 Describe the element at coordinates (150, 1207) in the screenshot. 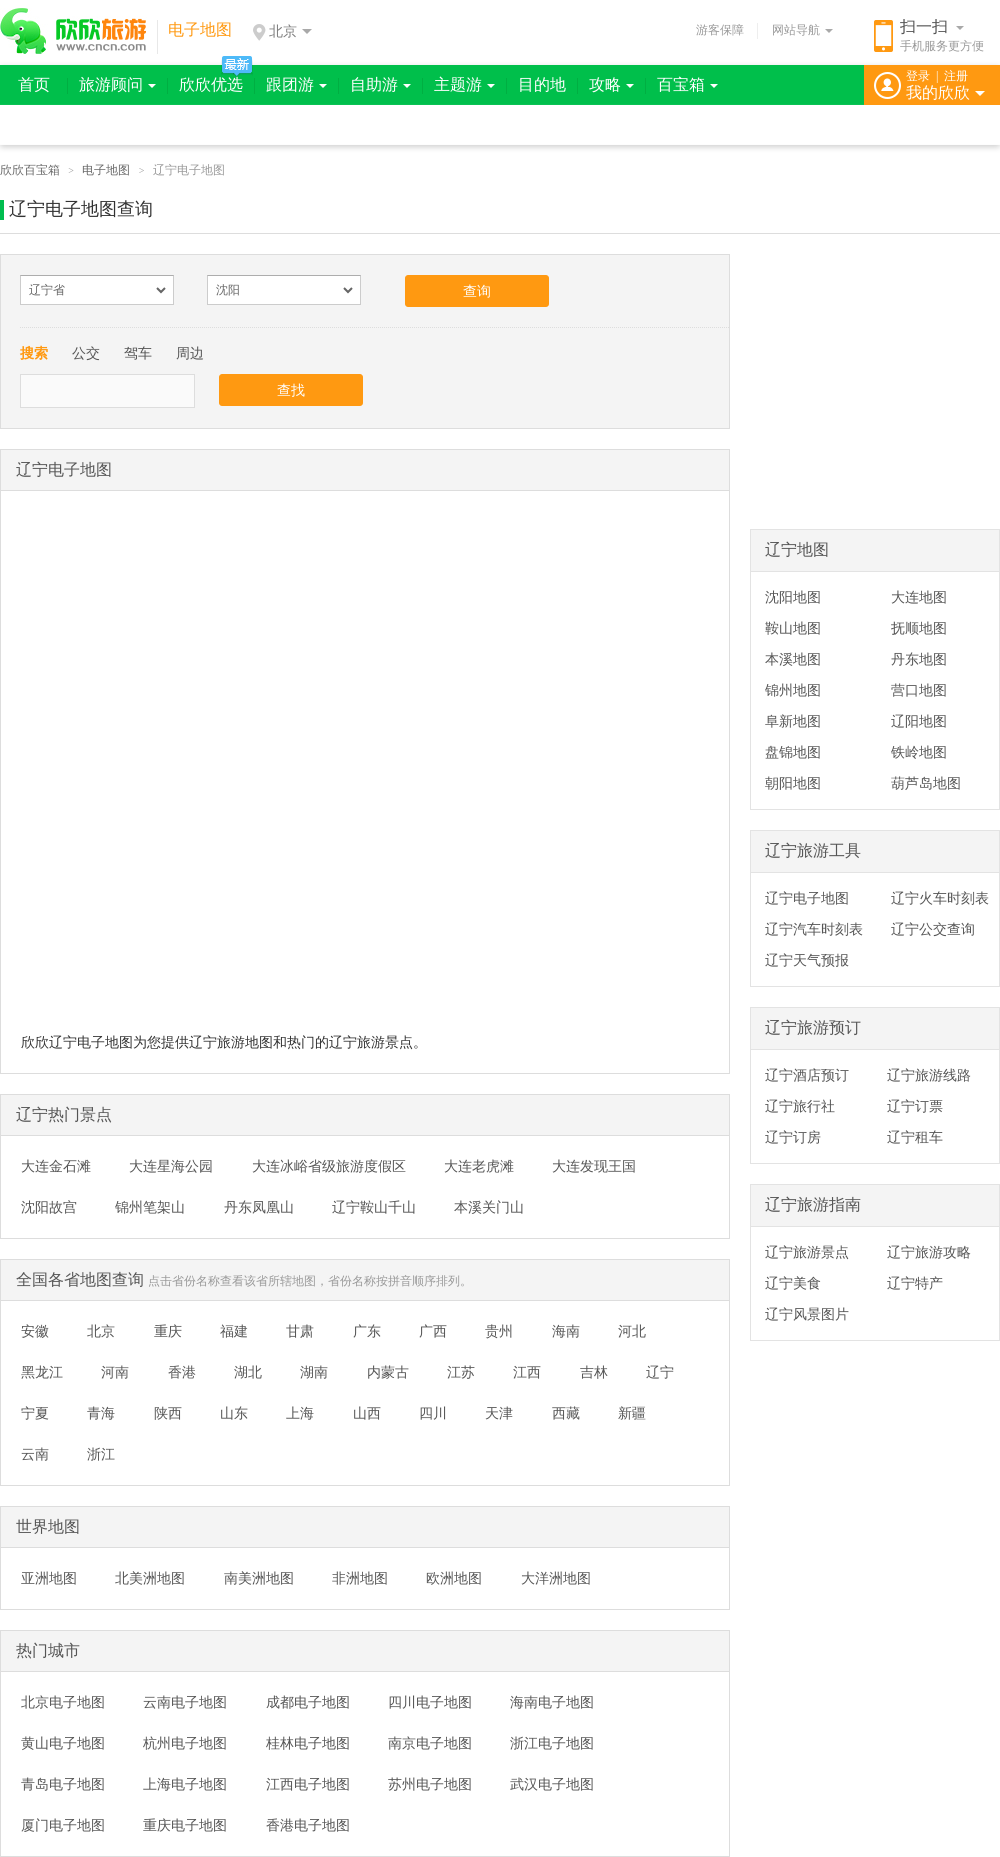

I see `锦州笔架山` at that location.